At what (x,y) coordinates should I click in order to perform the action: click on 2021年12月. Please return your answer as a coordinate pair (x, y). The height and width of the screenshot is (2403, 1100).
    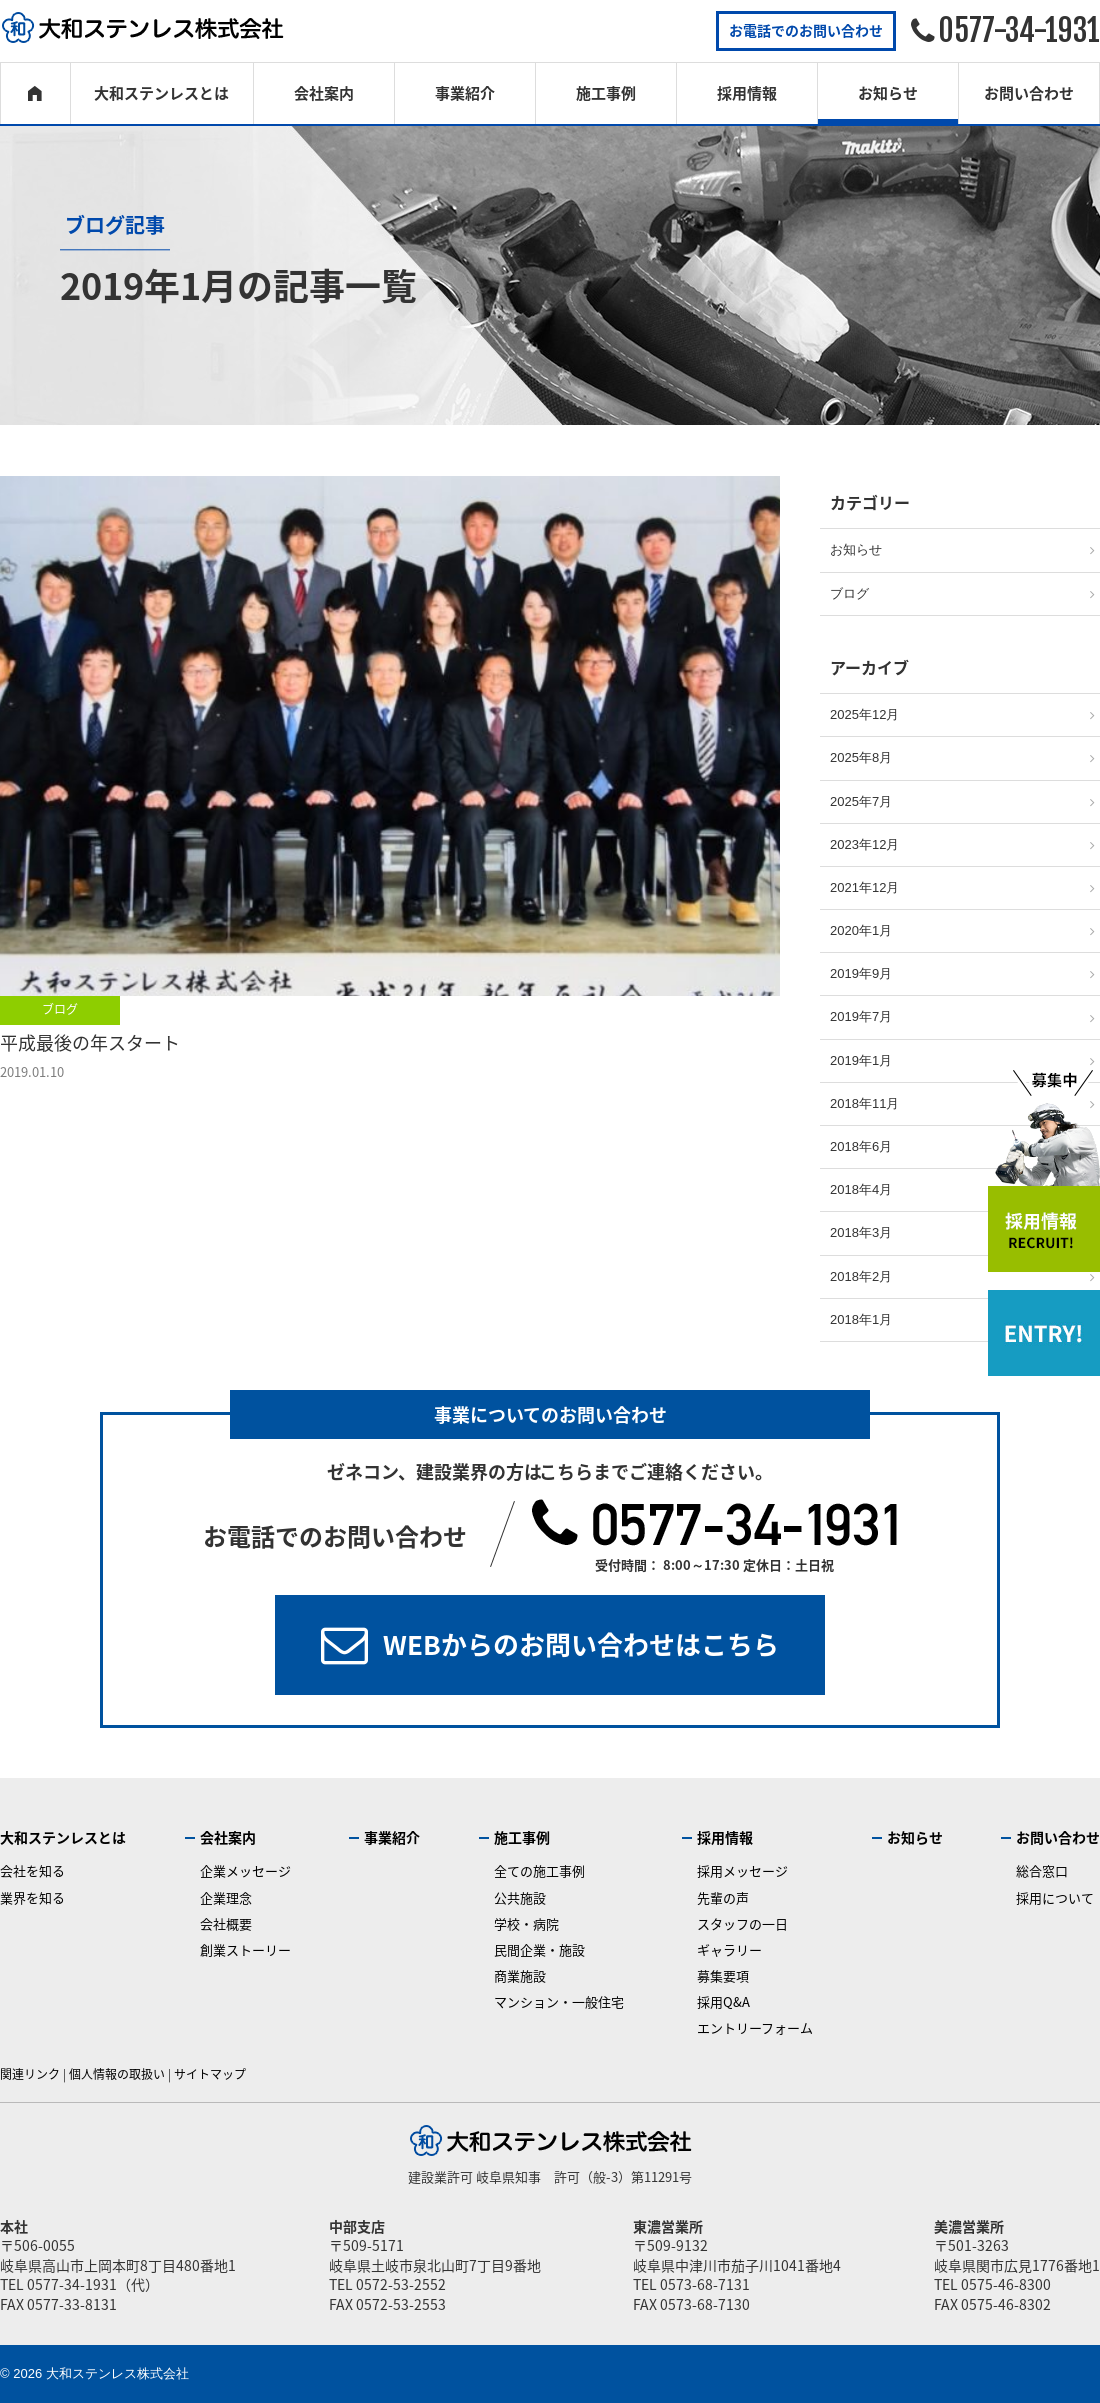
    Looking at the image, I should click on (864, 887).